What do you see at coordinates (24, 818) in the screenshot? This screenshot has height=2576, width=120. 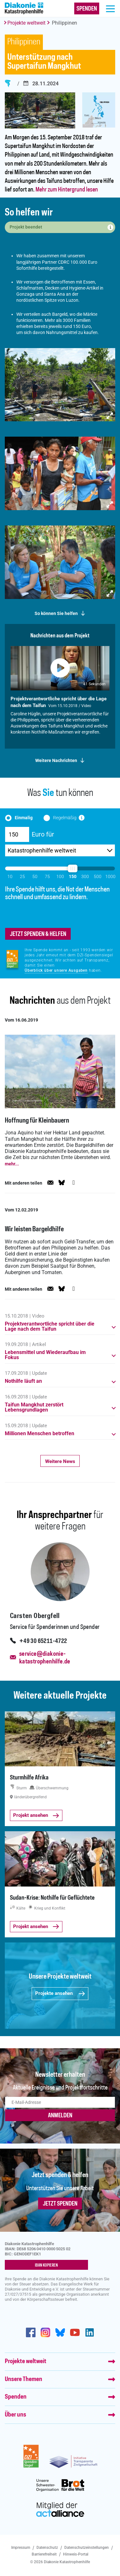 I see `Einmalig` at bounding box center [24, 818].